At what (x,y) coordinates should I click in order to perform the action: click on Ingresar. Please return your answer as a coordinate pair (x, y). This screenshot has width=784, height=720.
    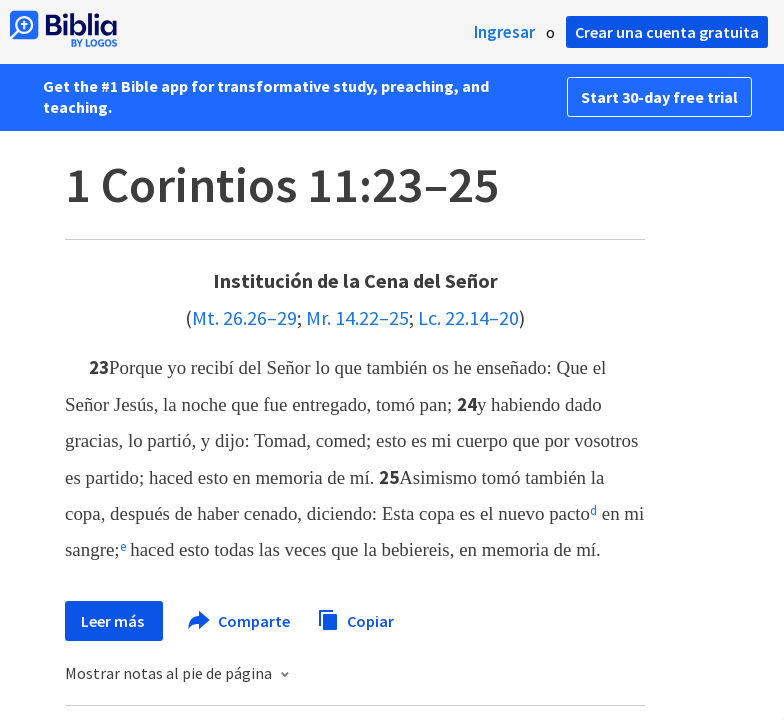
    Looking at the image, I should click on (504, 32).